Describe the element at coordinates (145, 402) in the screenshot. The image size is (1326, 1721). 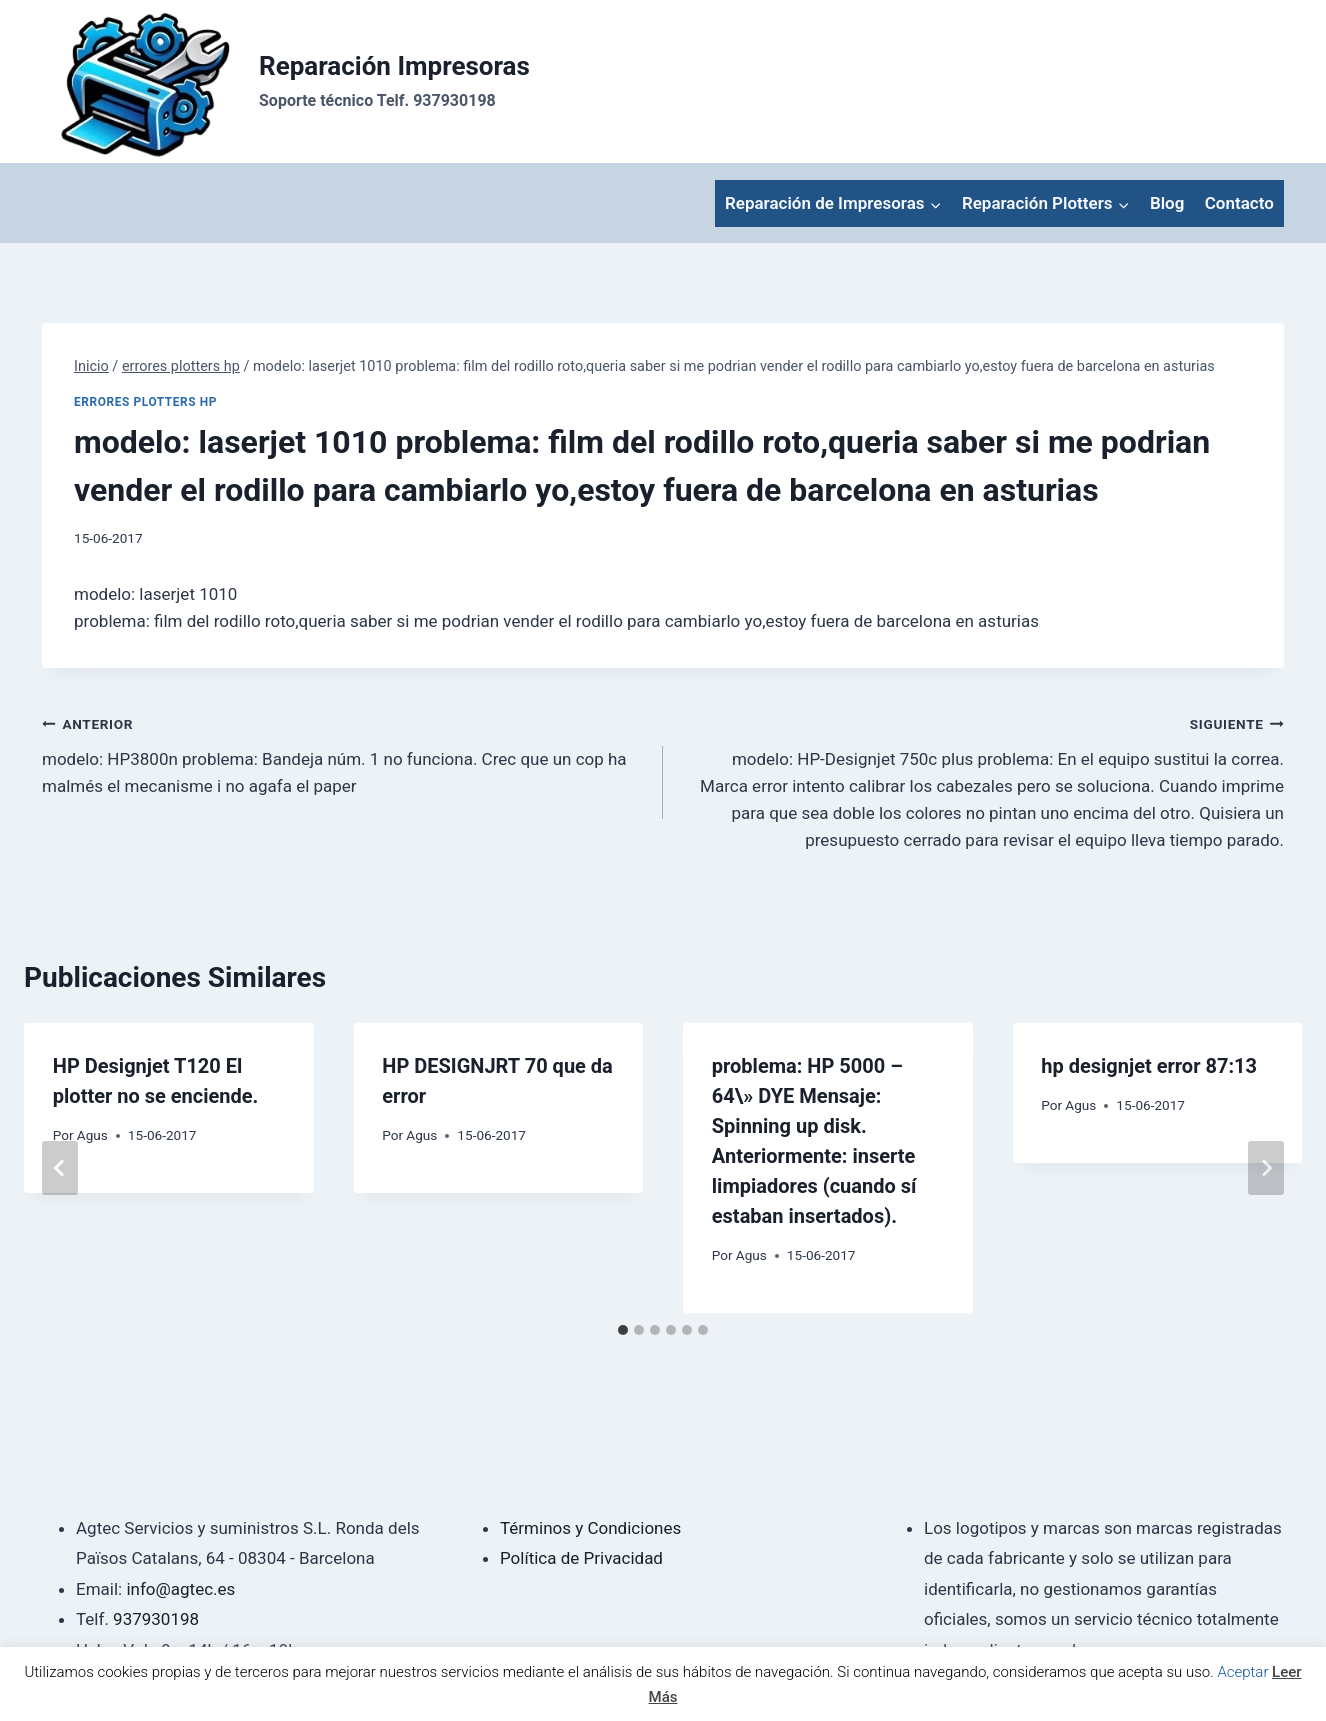
I see `errores plotters hp` at that location.